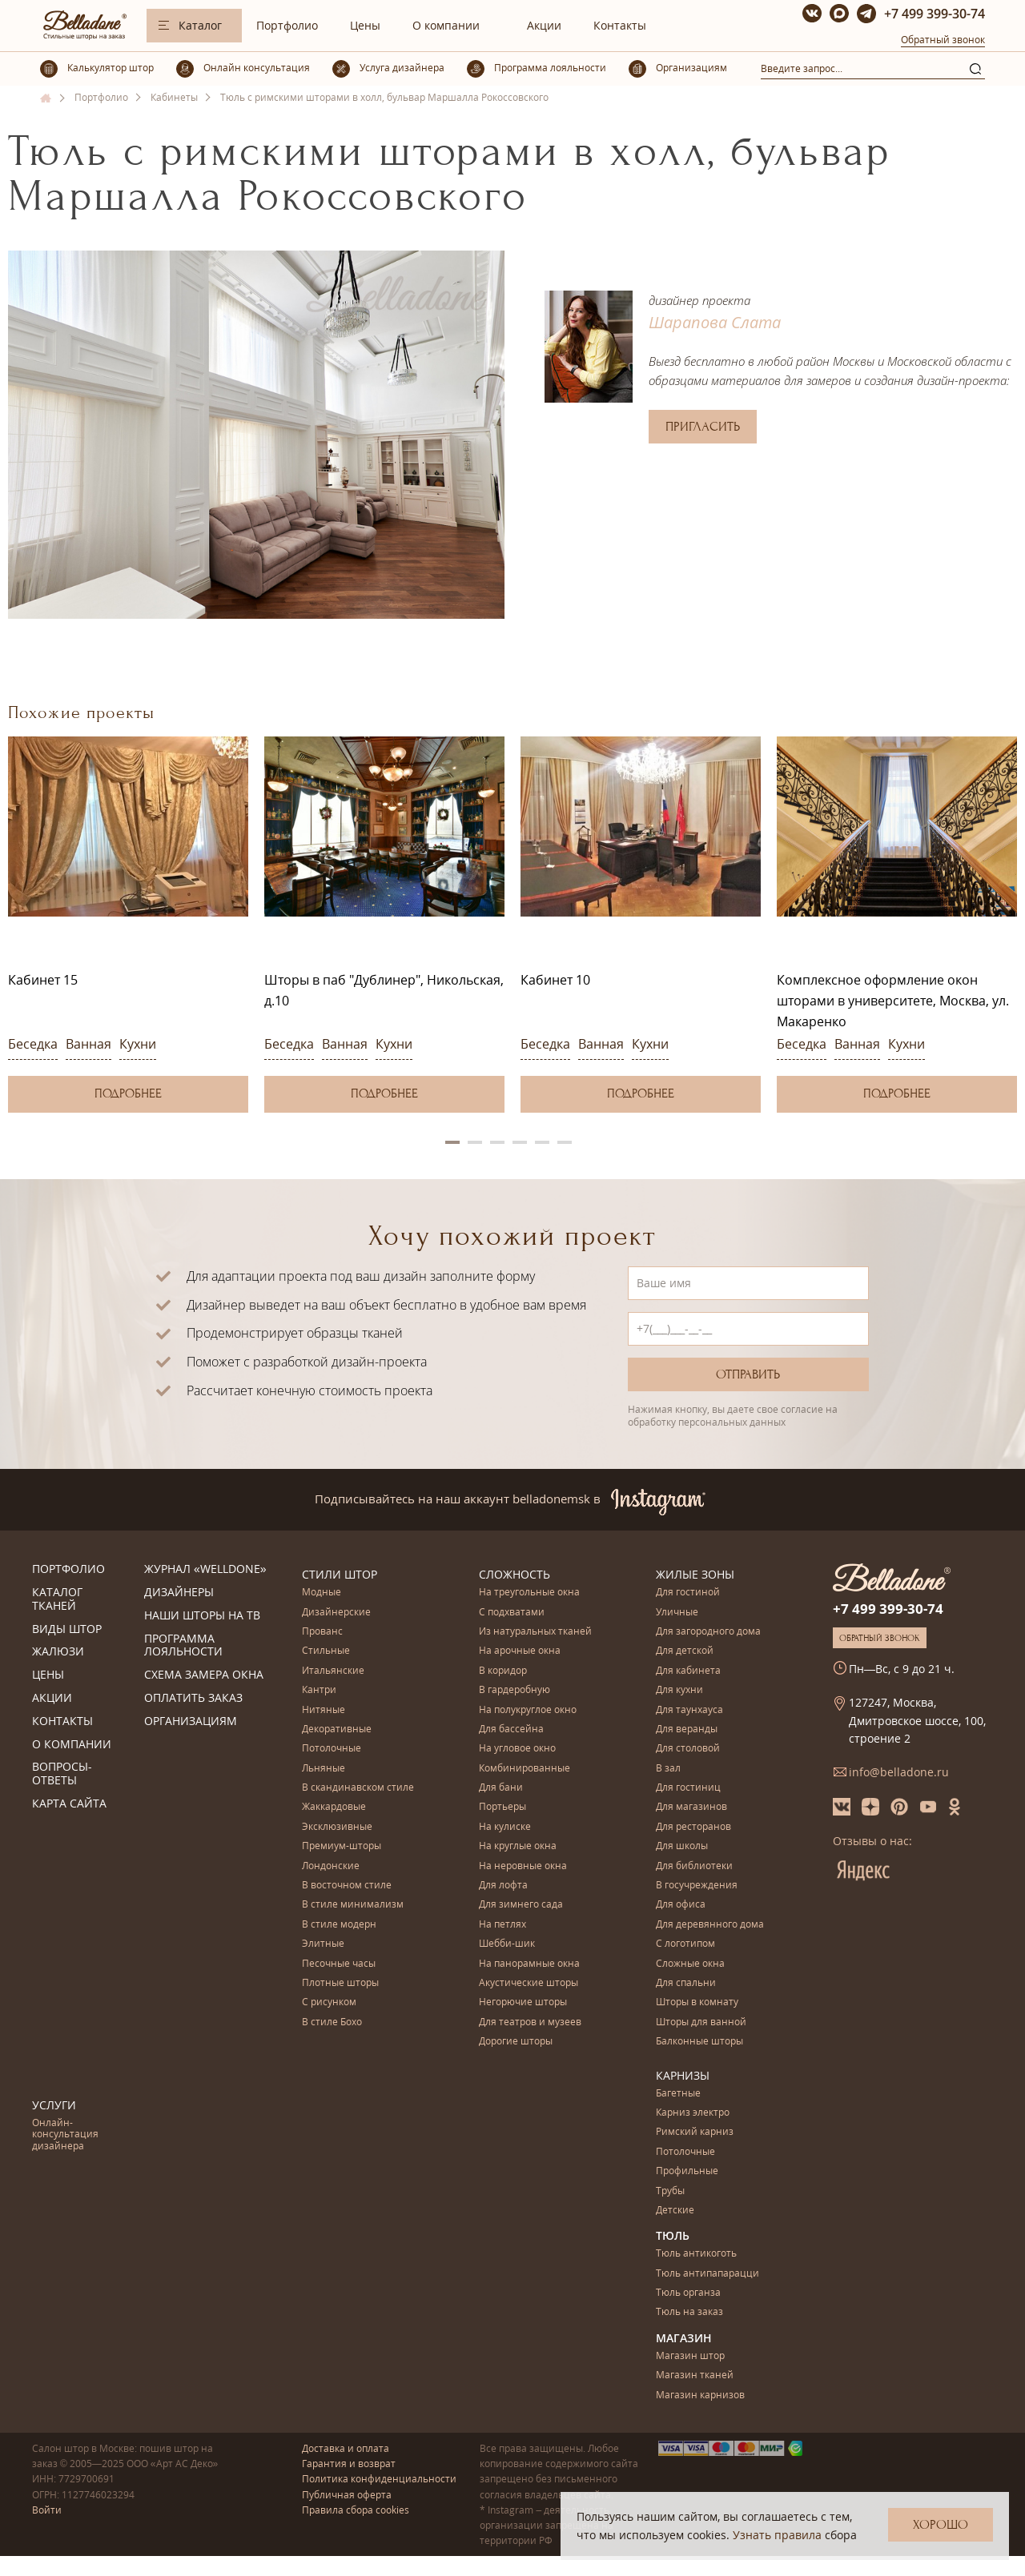  What do you see at coordinates (688, 1671) in the screenshot?
I see `Для кабинета` at bounding box center [688, 1671].